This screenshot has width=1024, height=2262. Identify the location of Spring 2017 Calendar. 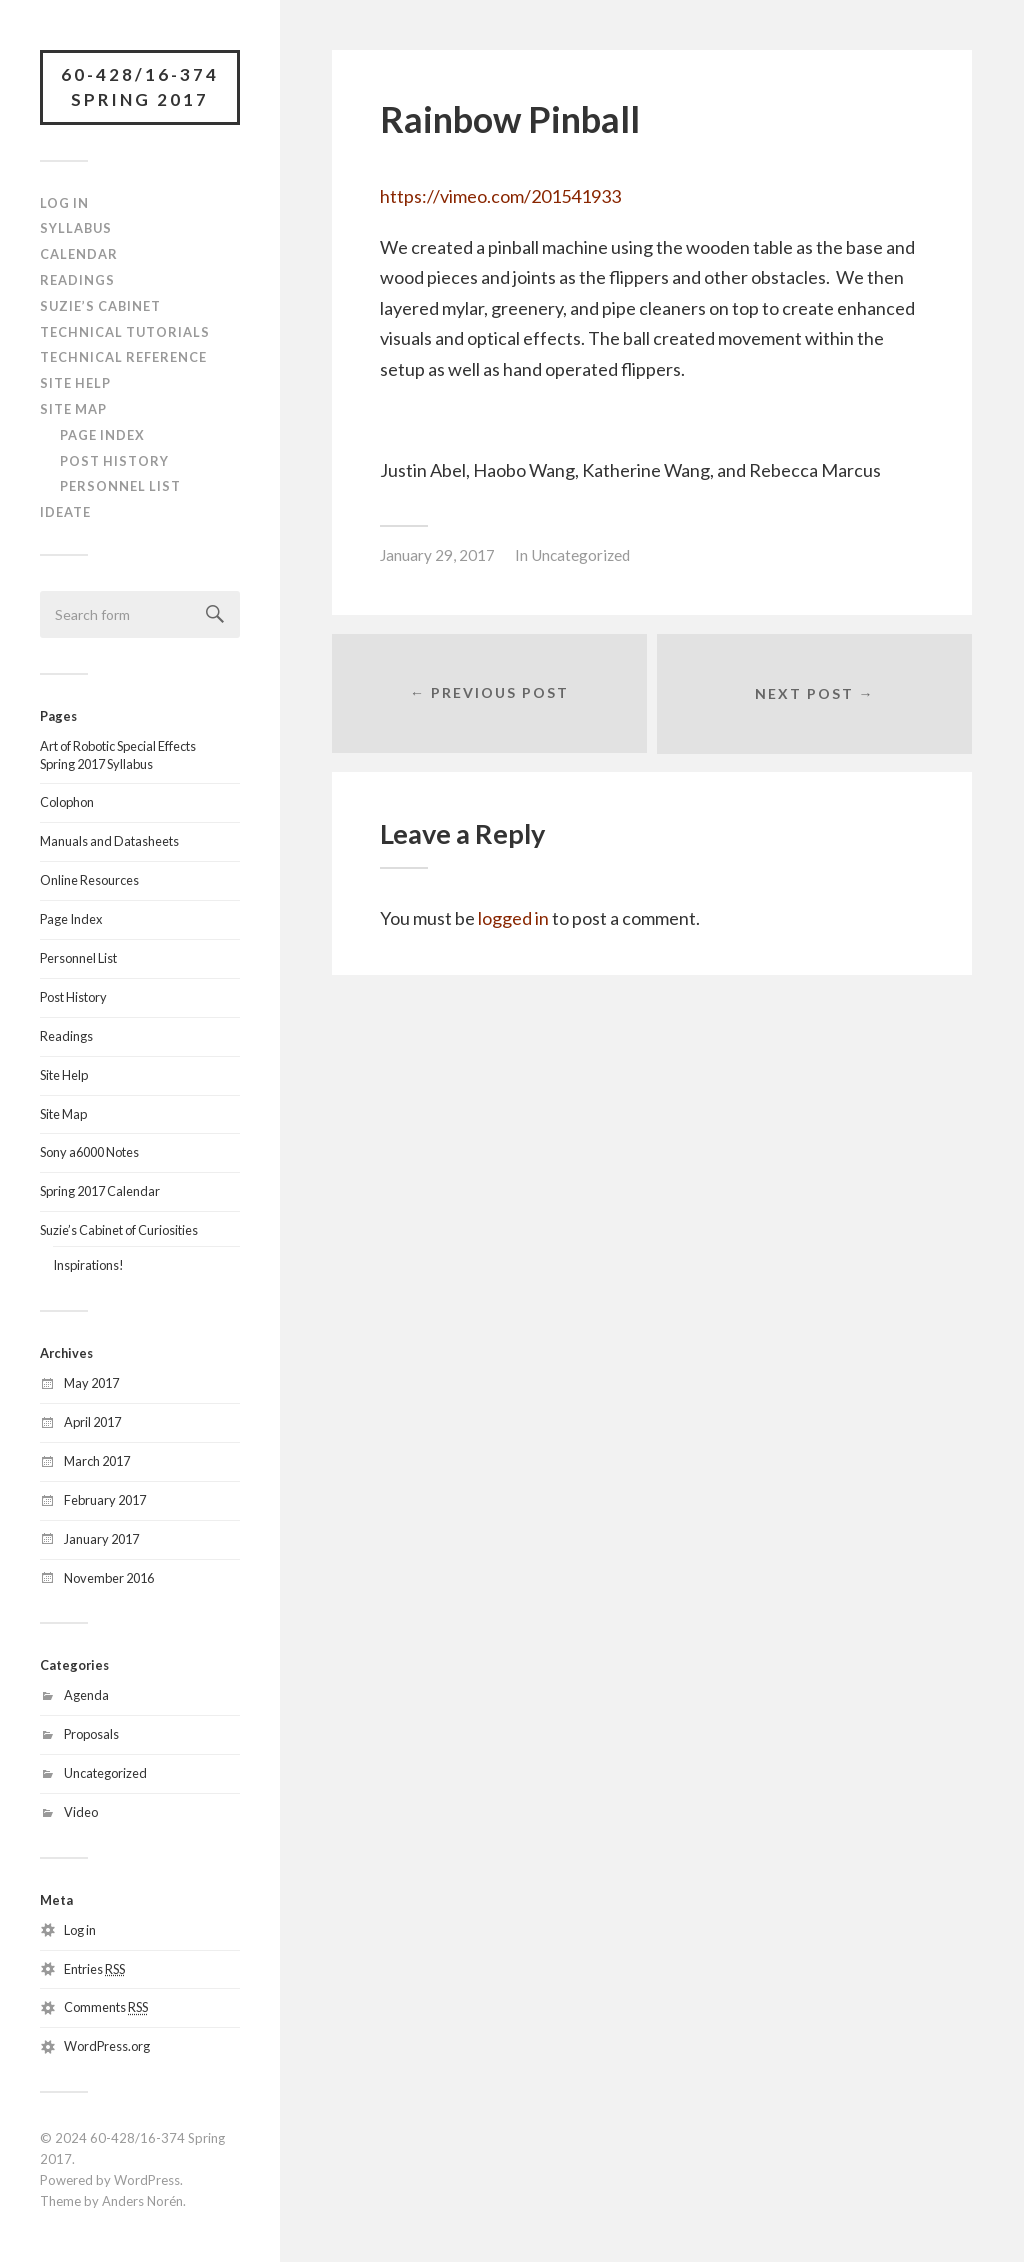
(100, 1192).